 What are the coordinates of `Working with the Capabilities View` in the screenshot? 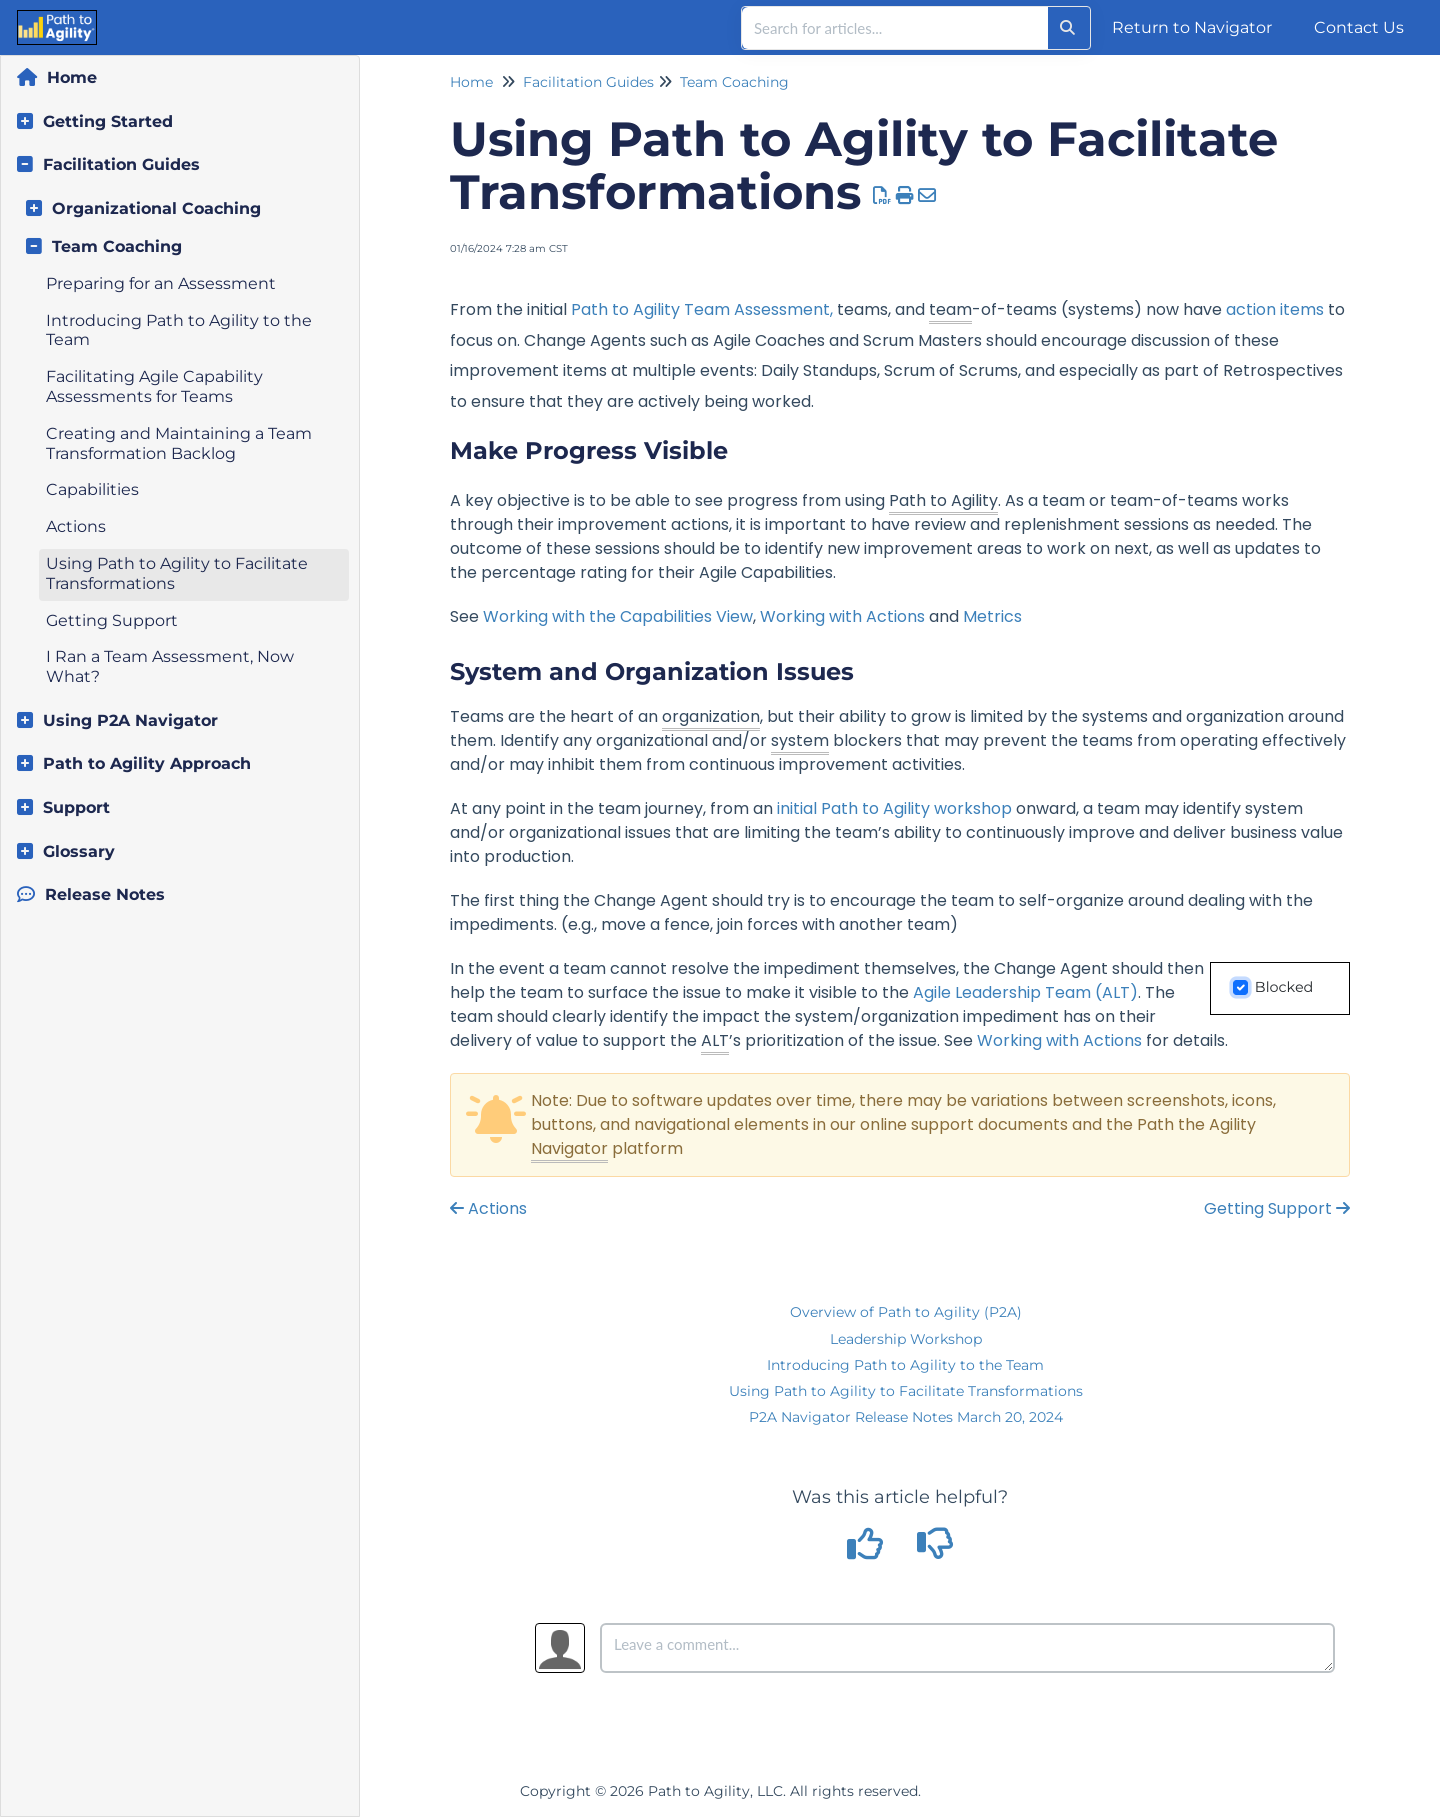 It's located at (618, 616).